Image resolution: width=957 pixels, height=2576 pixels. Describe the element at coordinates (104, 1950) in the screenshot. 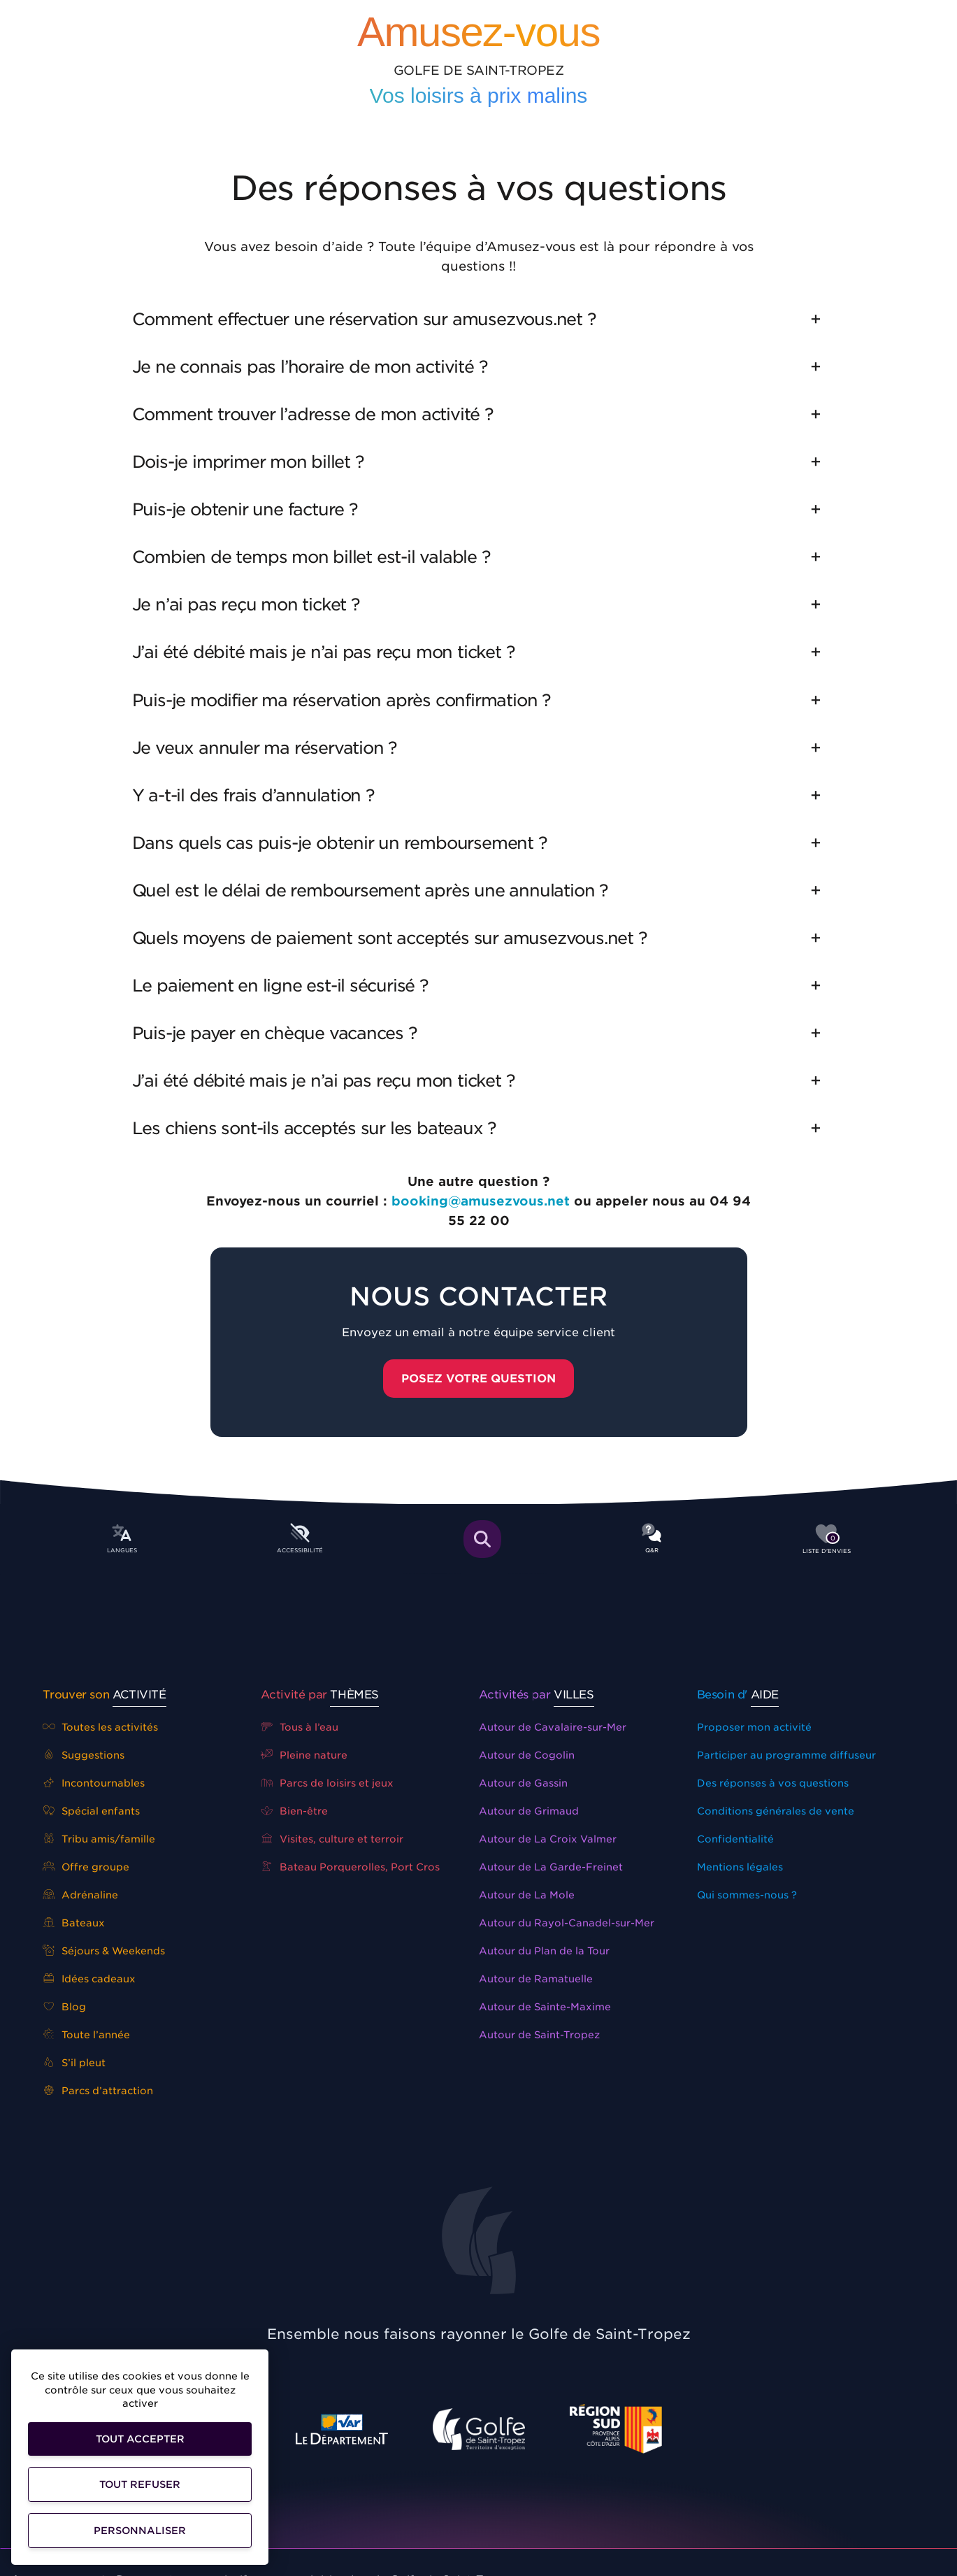

I see `Séjours & Weekends` at that location.